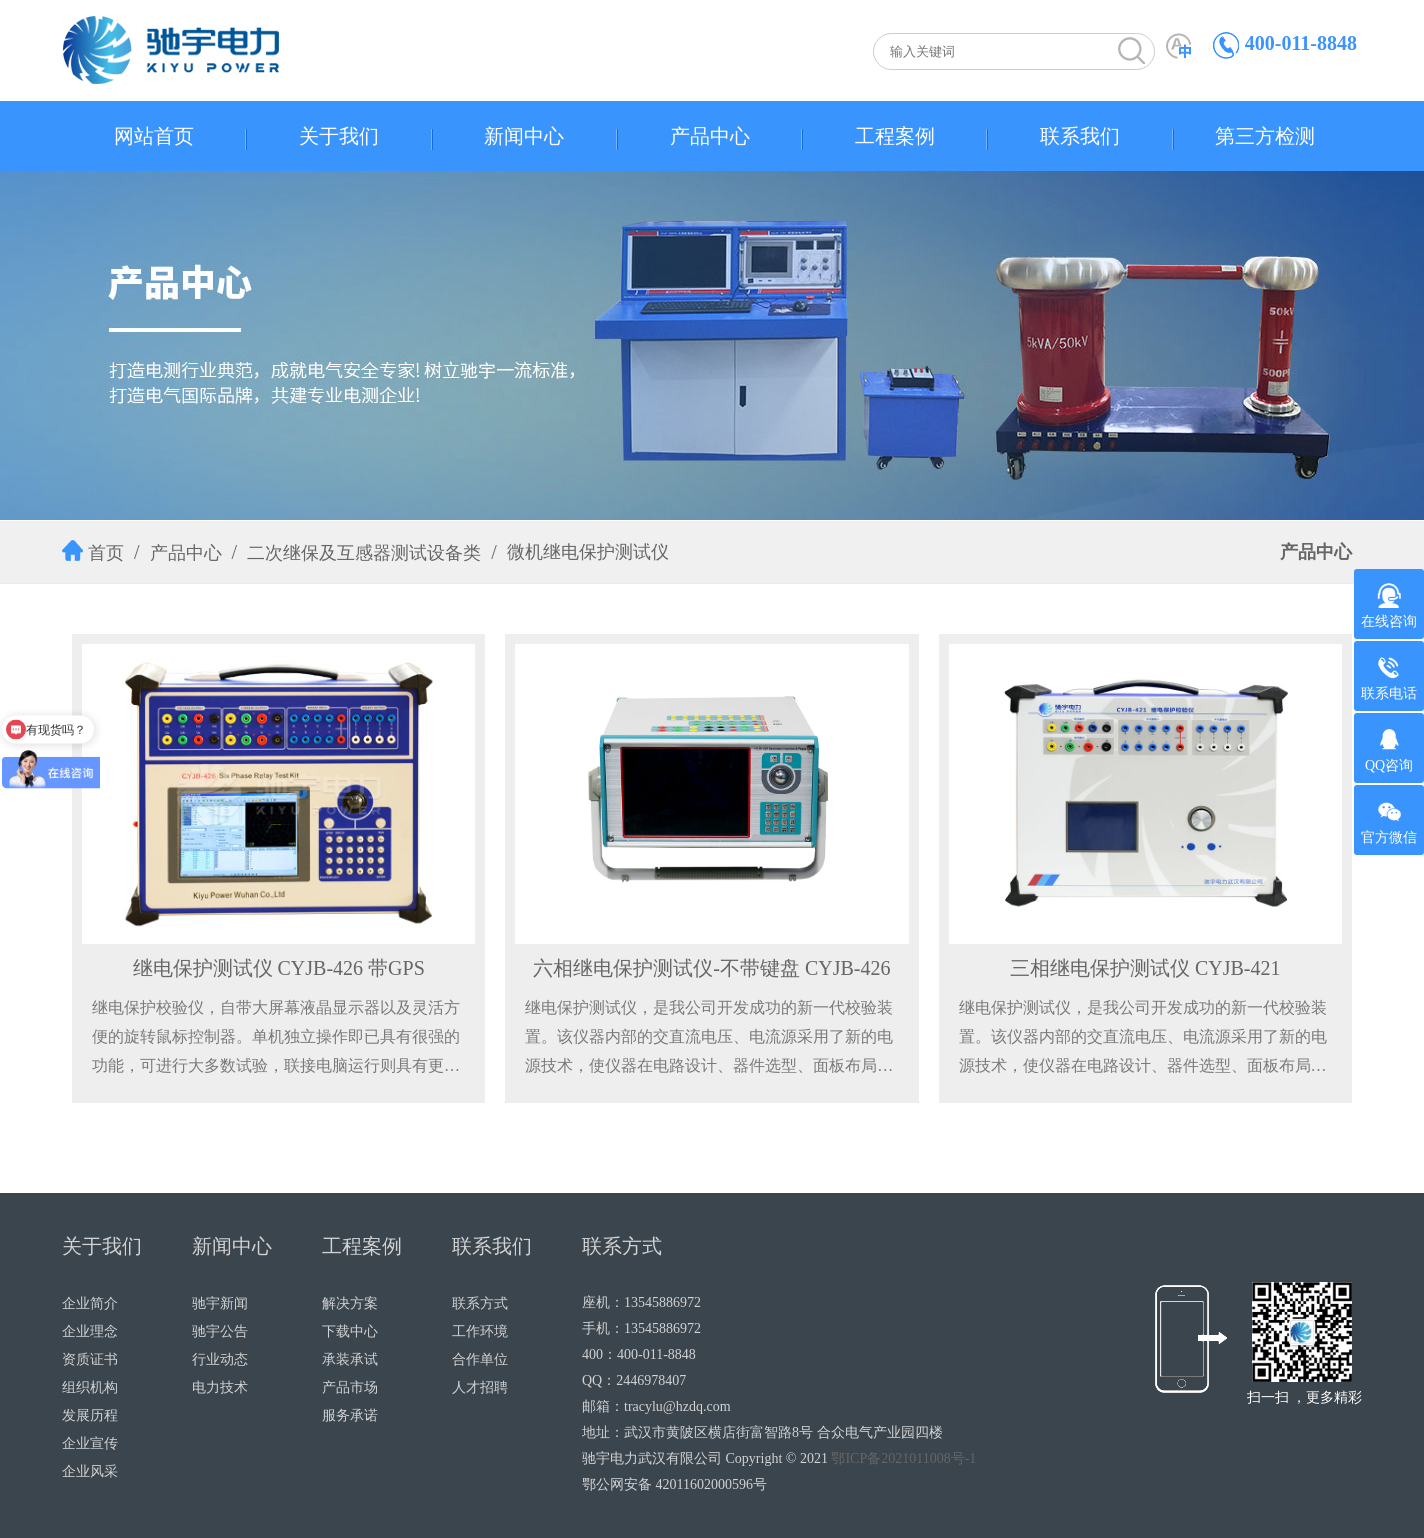  Describe the element at coordinates (339, 136) in the screenshot. I see `关于我们` at that location.